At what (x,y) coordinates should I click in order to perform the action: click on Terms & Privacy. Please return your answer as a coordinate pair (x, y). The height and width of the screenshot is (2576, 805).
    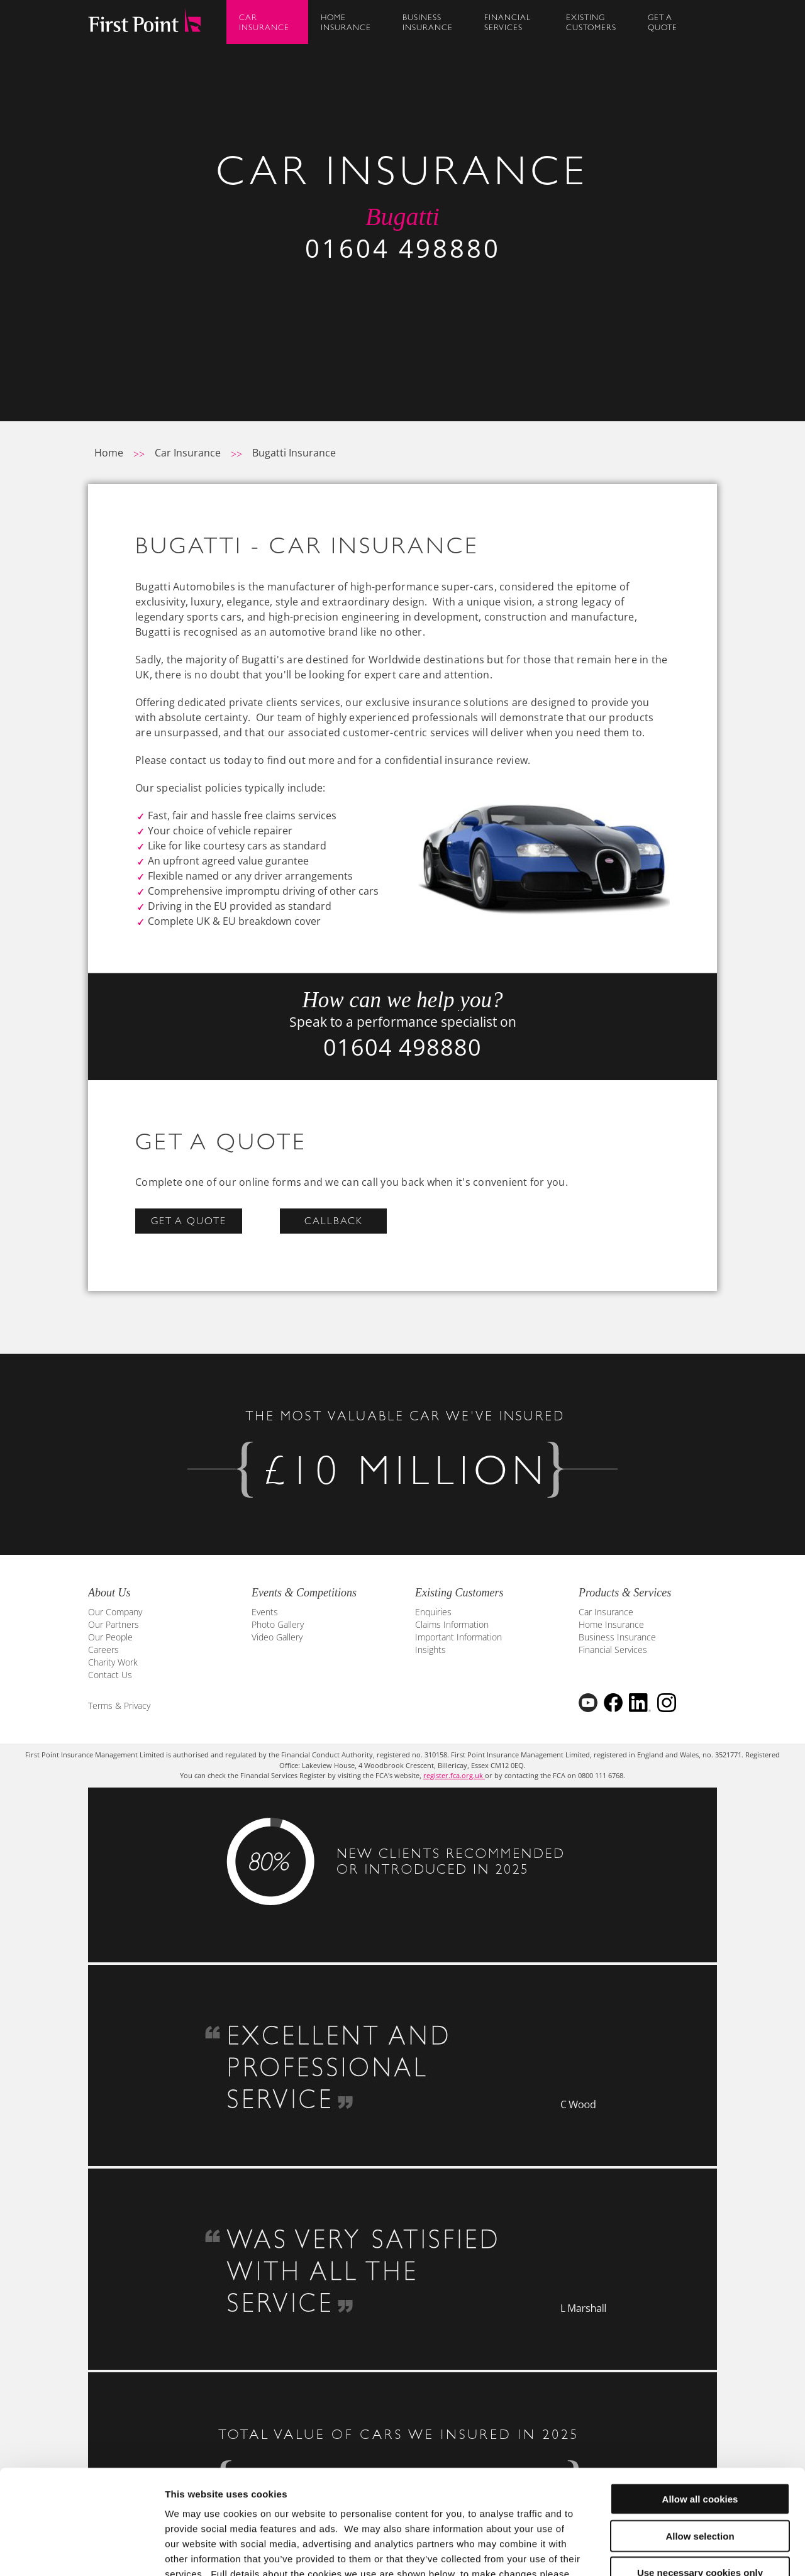
    Looking at the image, I should click on (119, 1705).